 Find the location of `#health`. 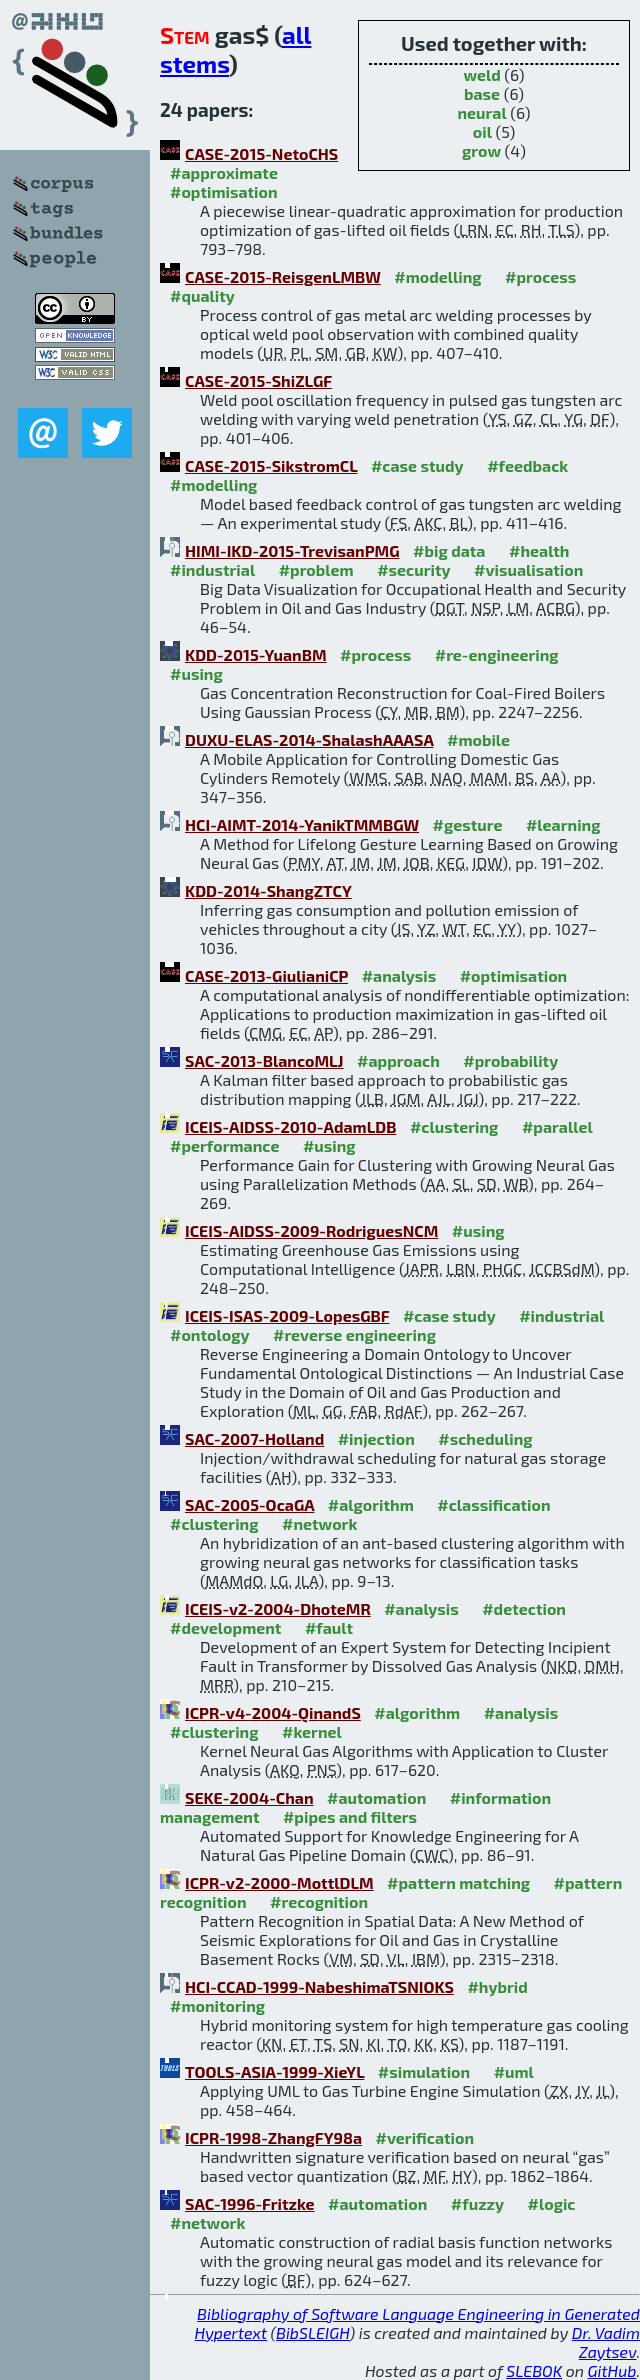

#health is located at coordinates (539, 550).